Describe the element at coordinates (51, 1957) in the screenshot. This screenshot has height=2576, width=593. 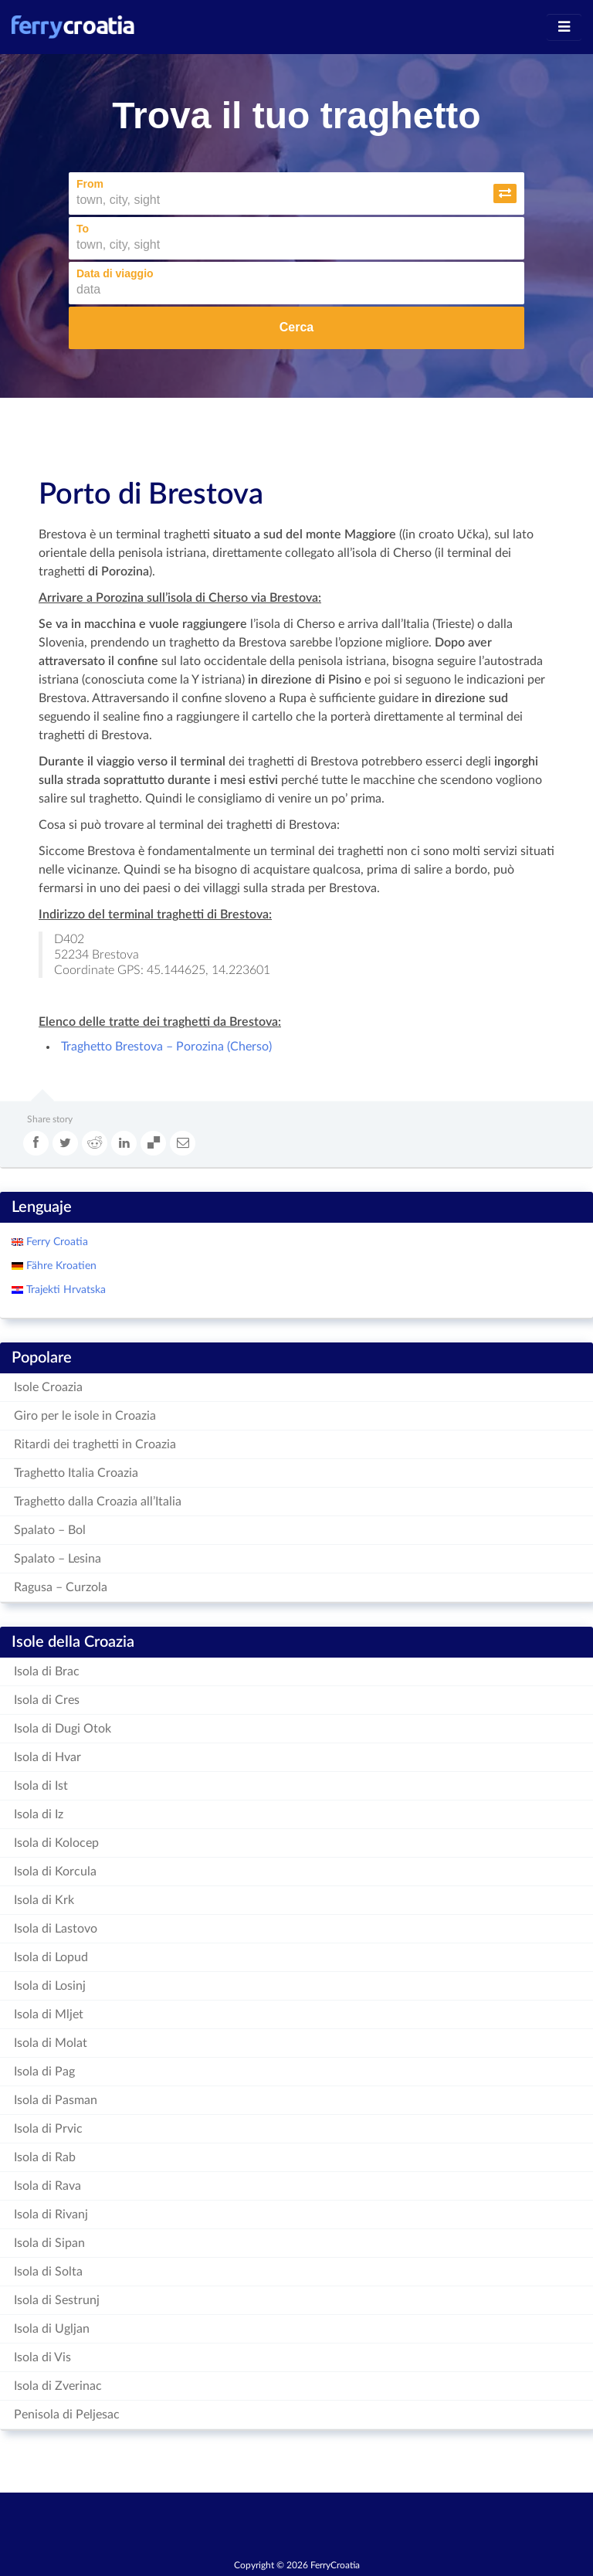
I see `Isola di Lopud` at that location.